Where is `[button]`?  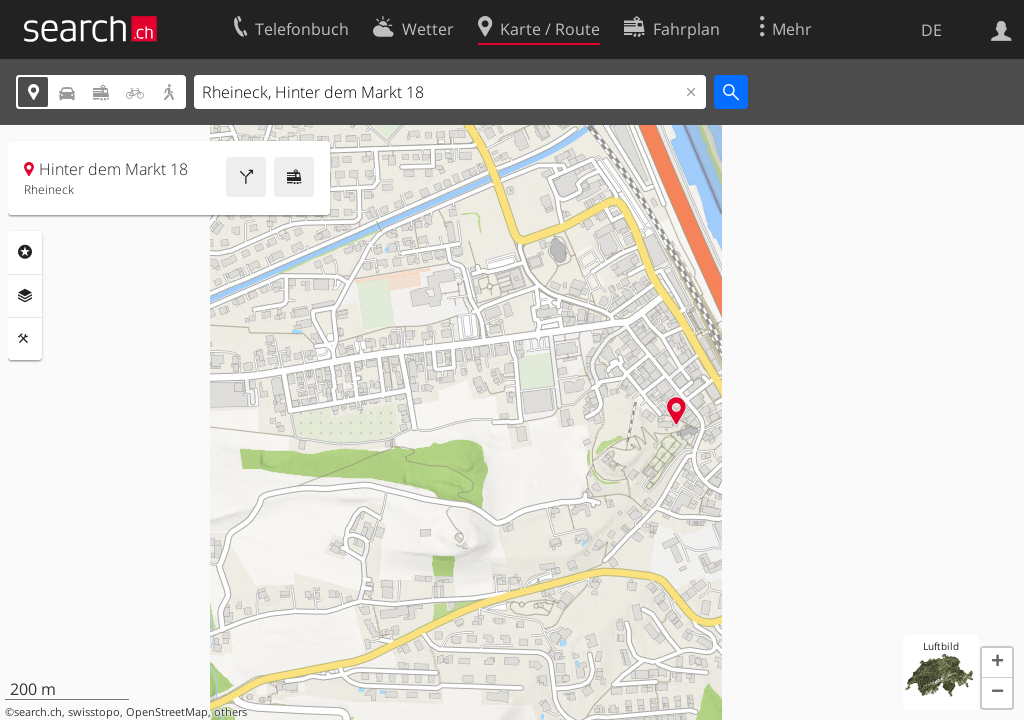 [button] is located at coordinates (997, 663).